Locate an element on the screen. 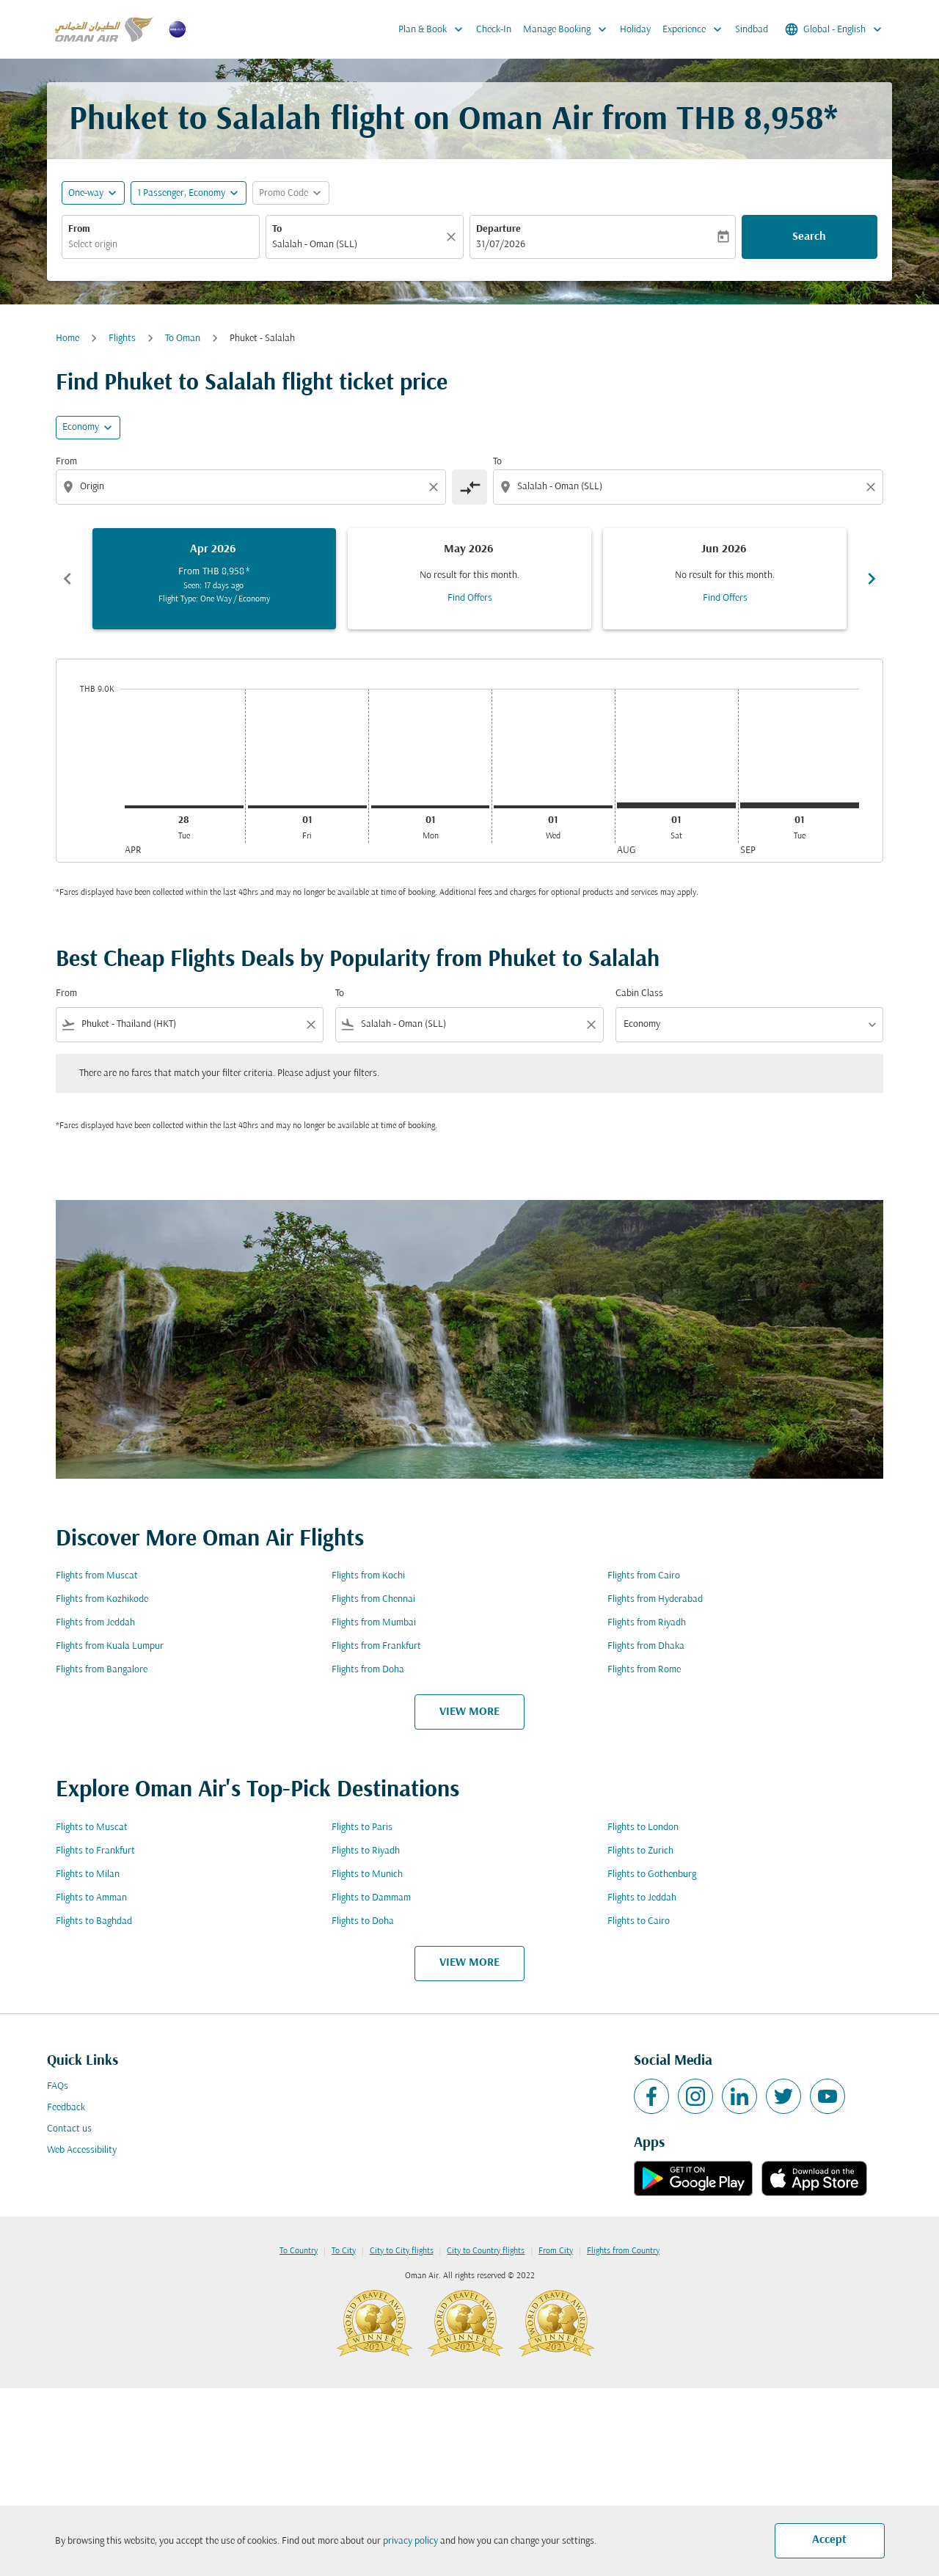 This screenshot has height=2576, width=939. Flights to Munich is located at coordinates (367, 1874).